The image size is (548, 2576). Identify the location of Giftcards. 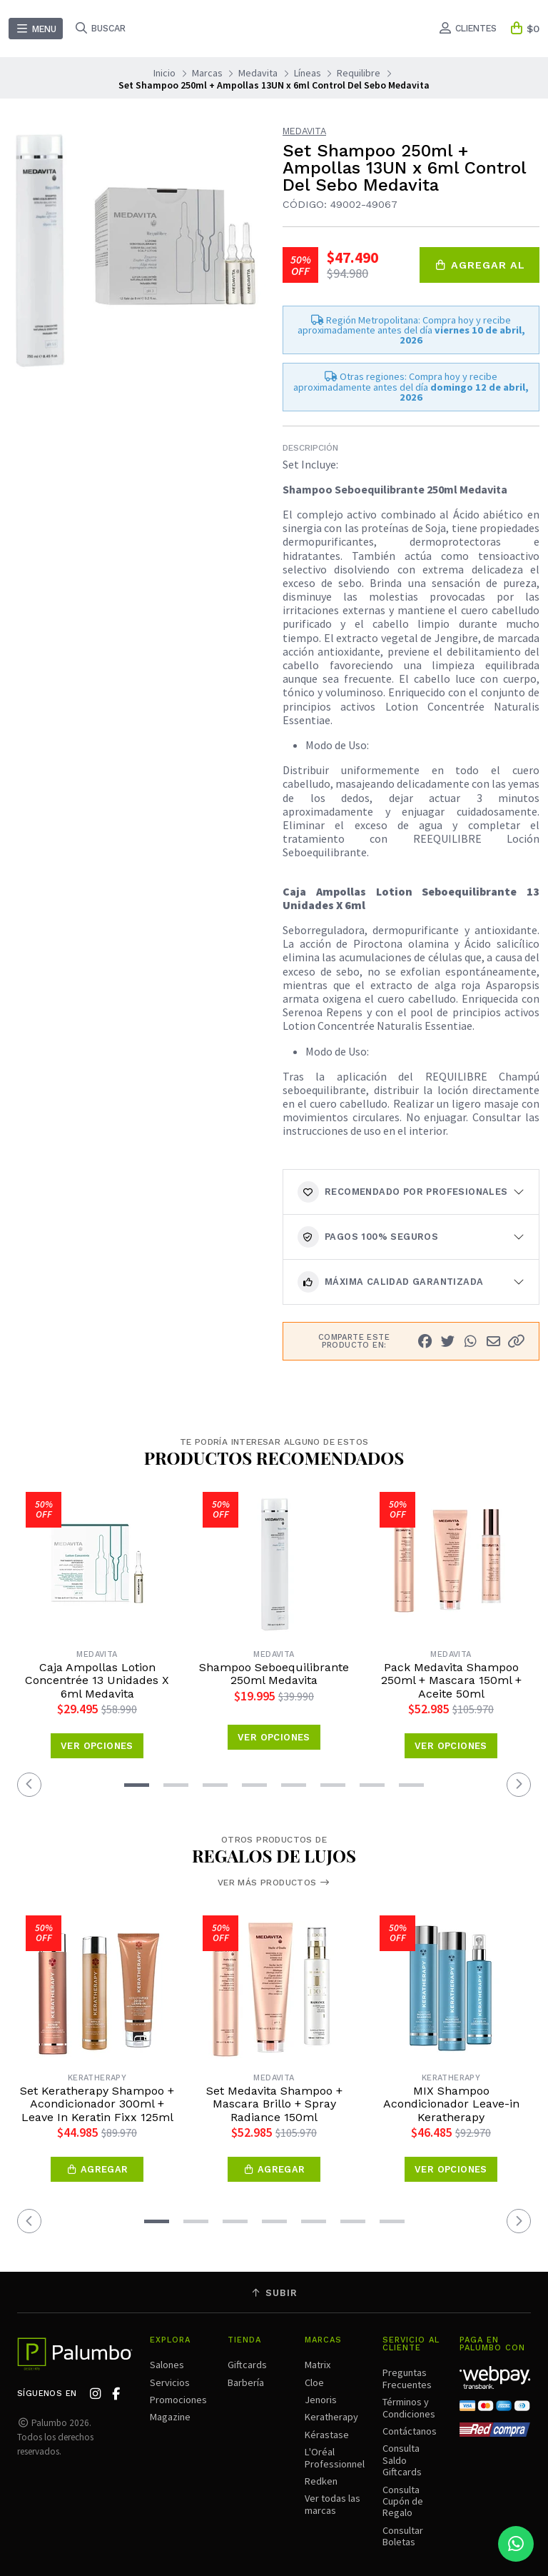
(247, 2364).